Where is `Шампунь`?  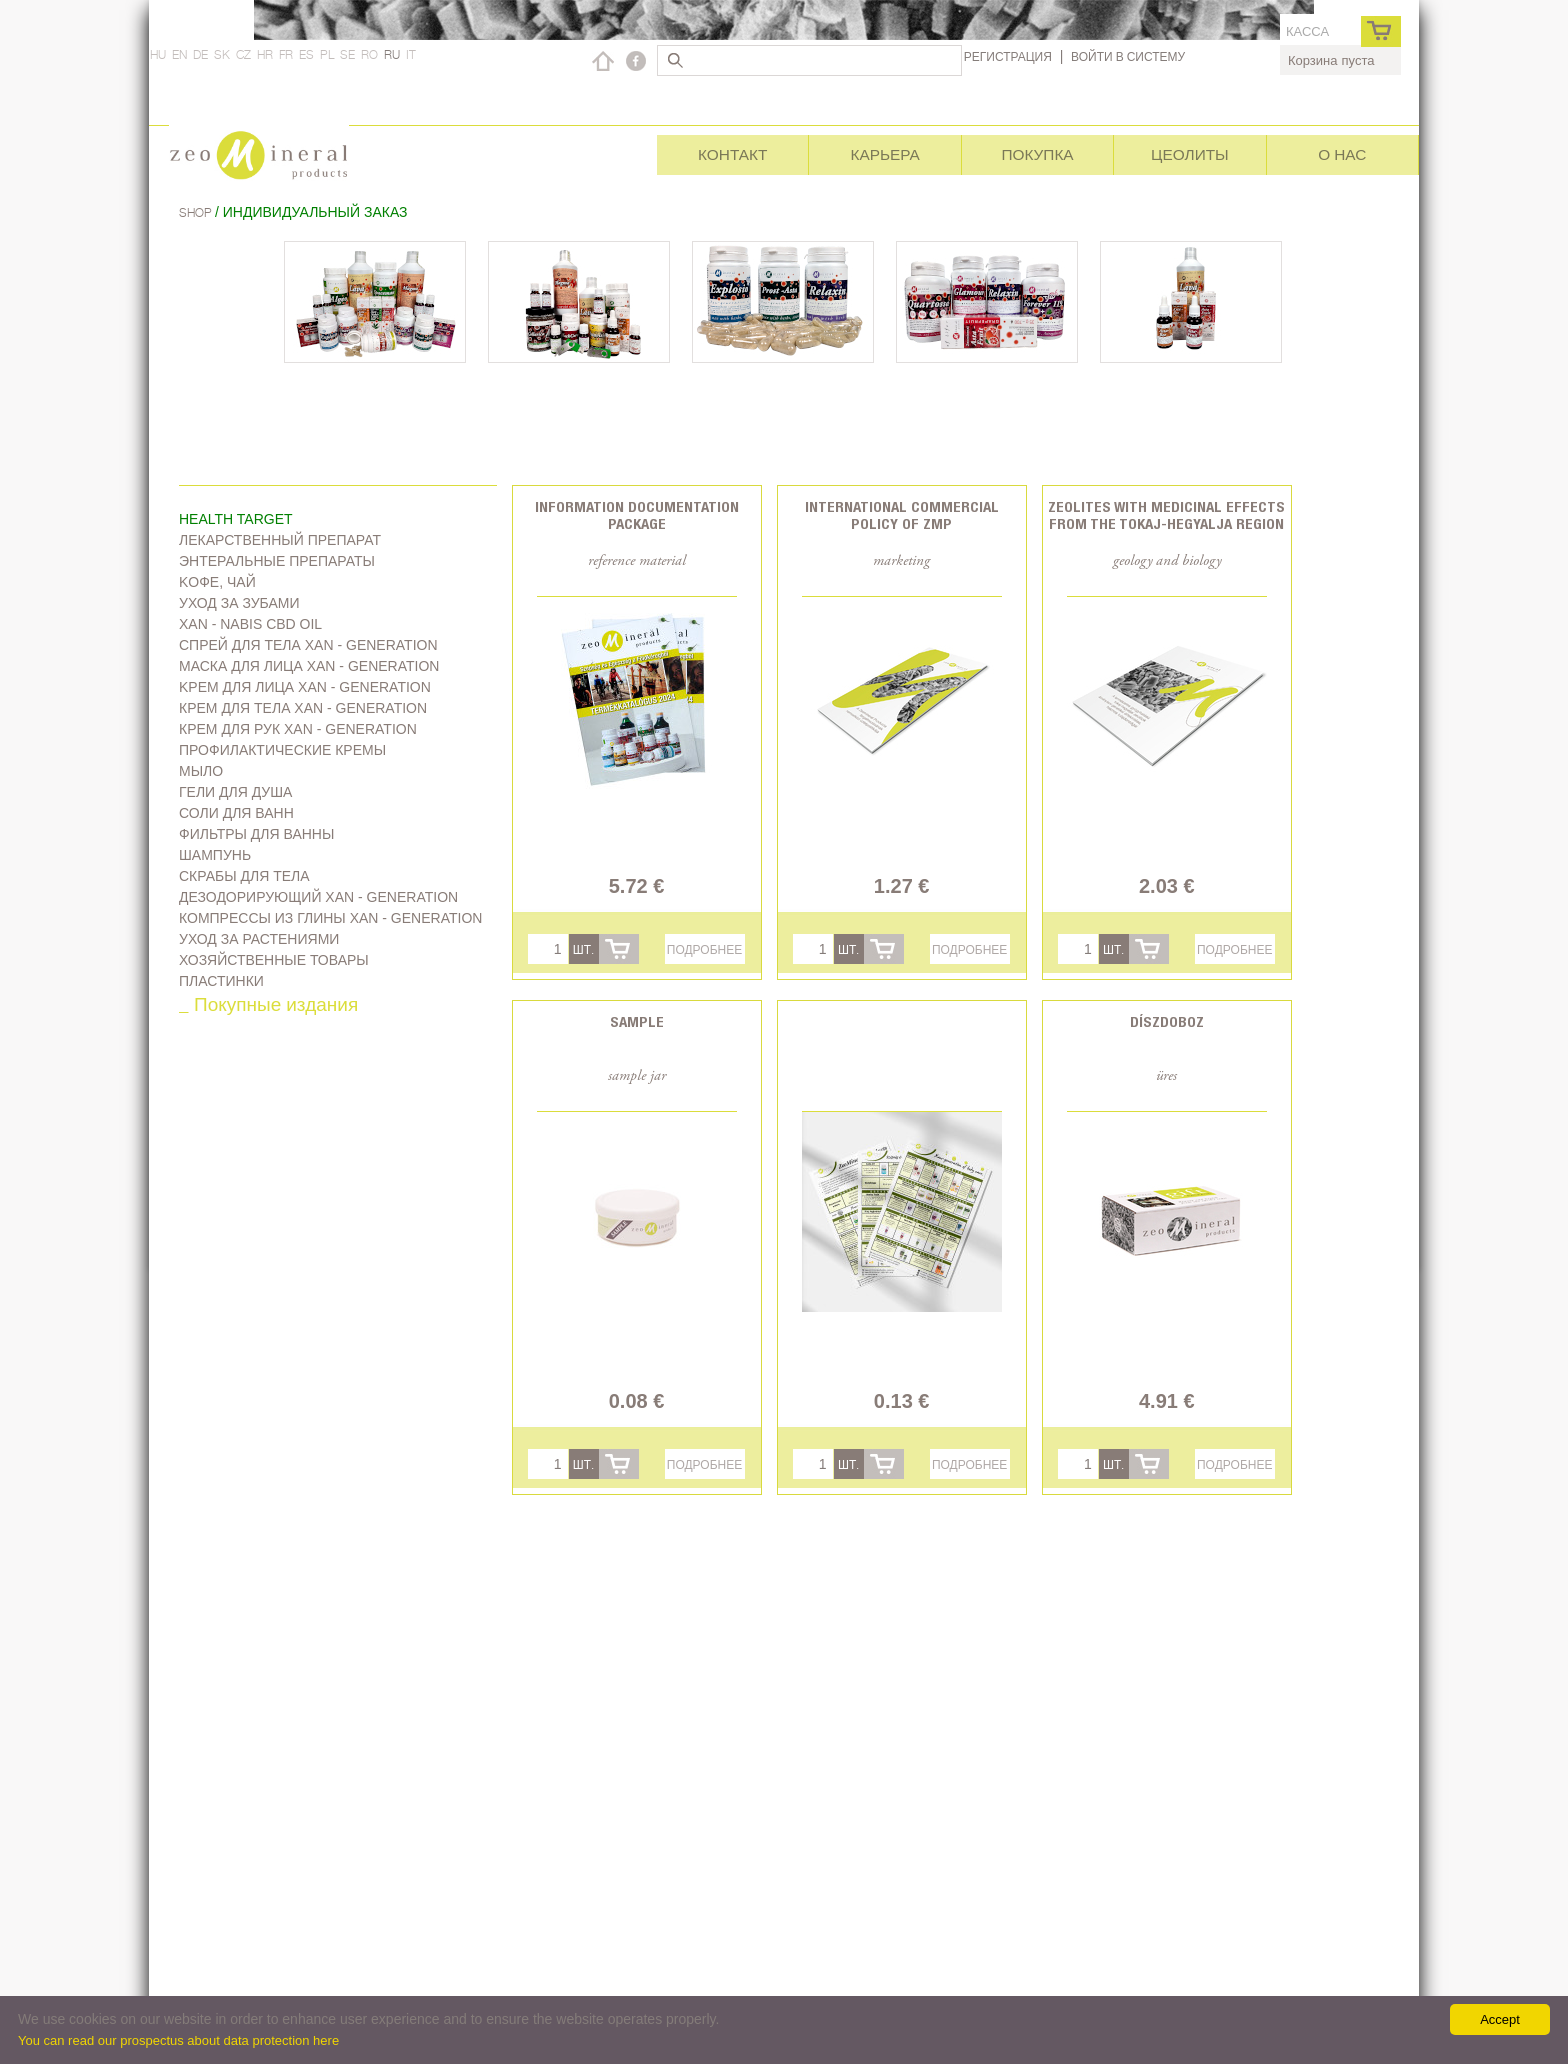 Шампунь is located at coordinates (215, 855).